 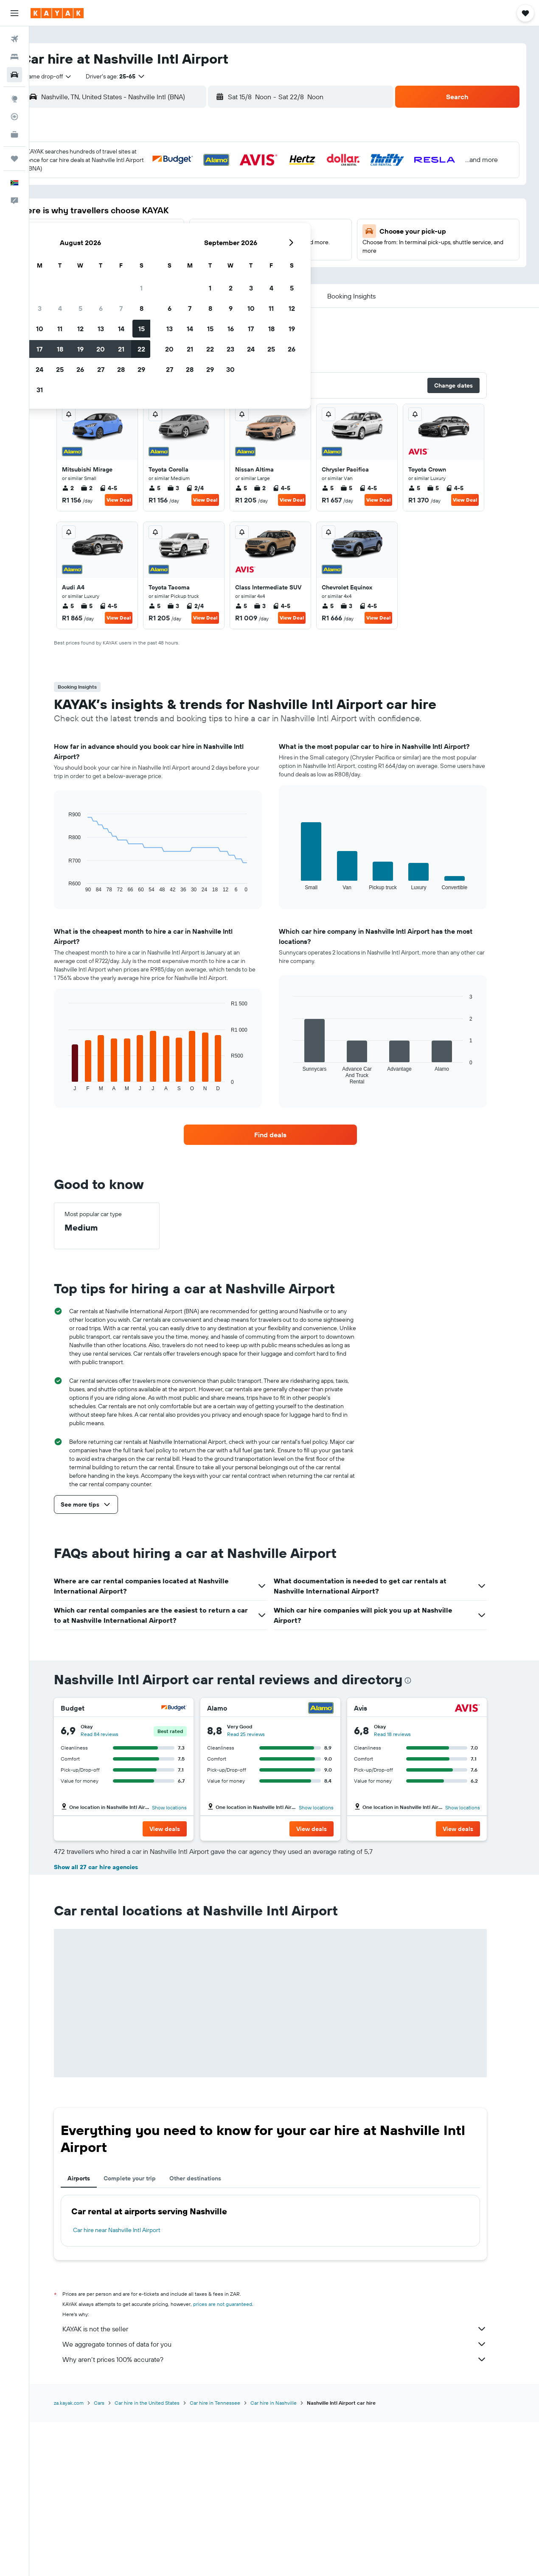 I want to click on Read 25 reviews, so click(x=260, y=1739).